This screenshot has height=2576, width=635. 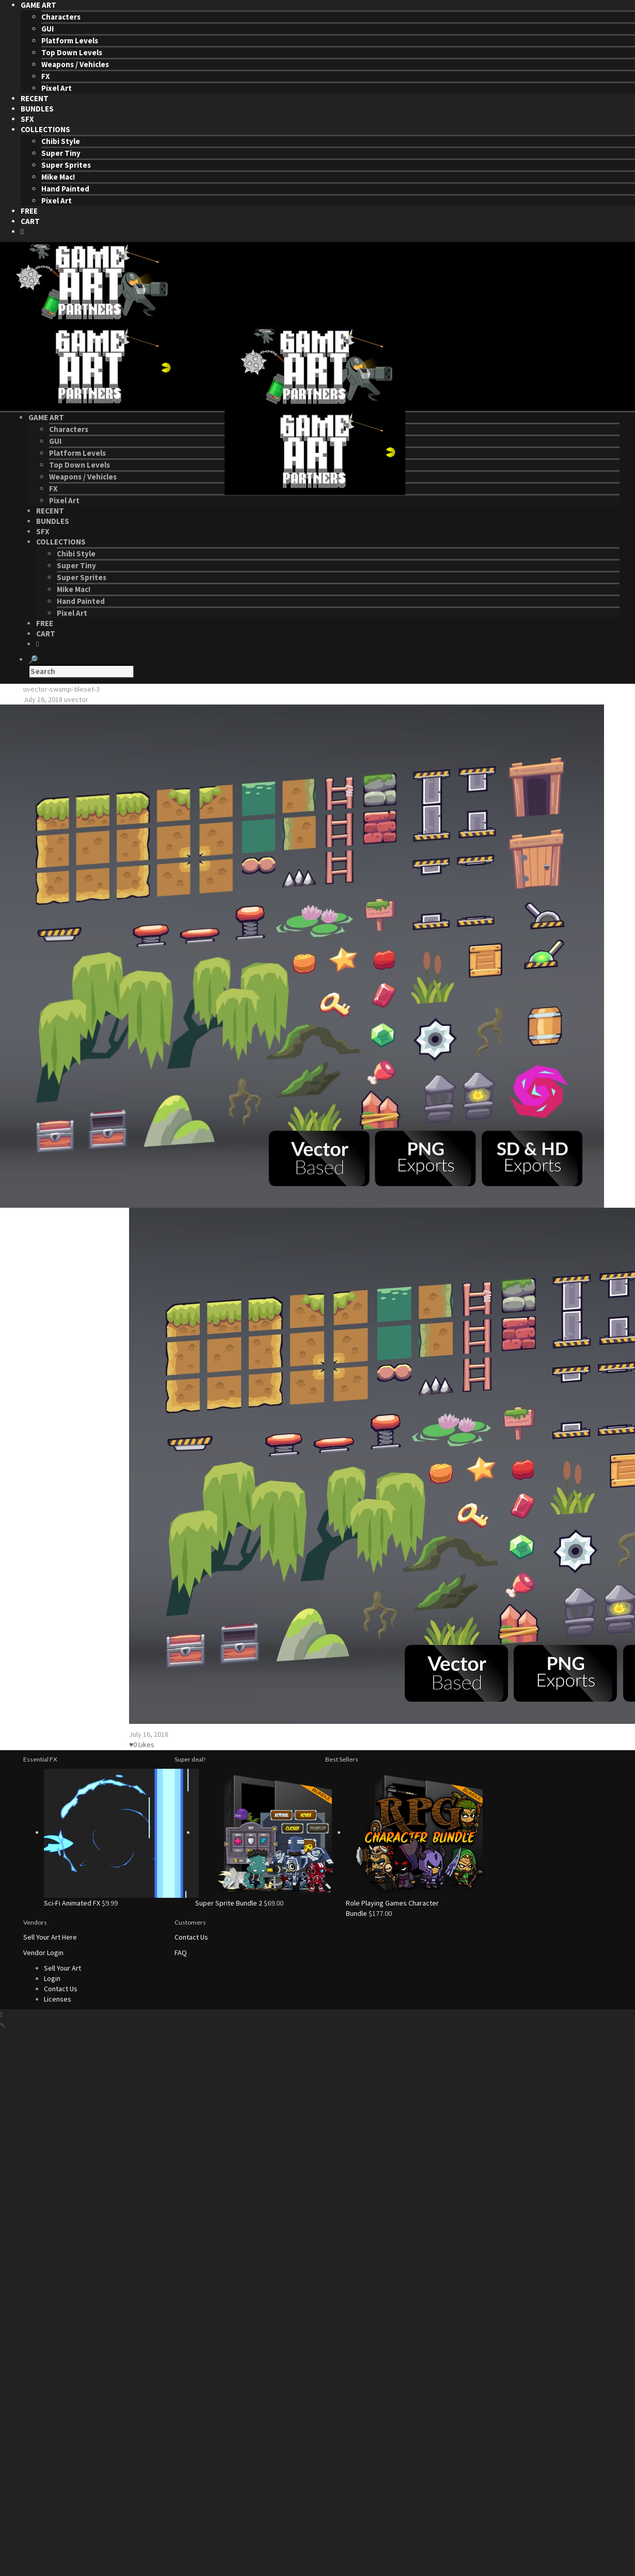 I want to click on Hand Painted, so click(x=65, y=189).